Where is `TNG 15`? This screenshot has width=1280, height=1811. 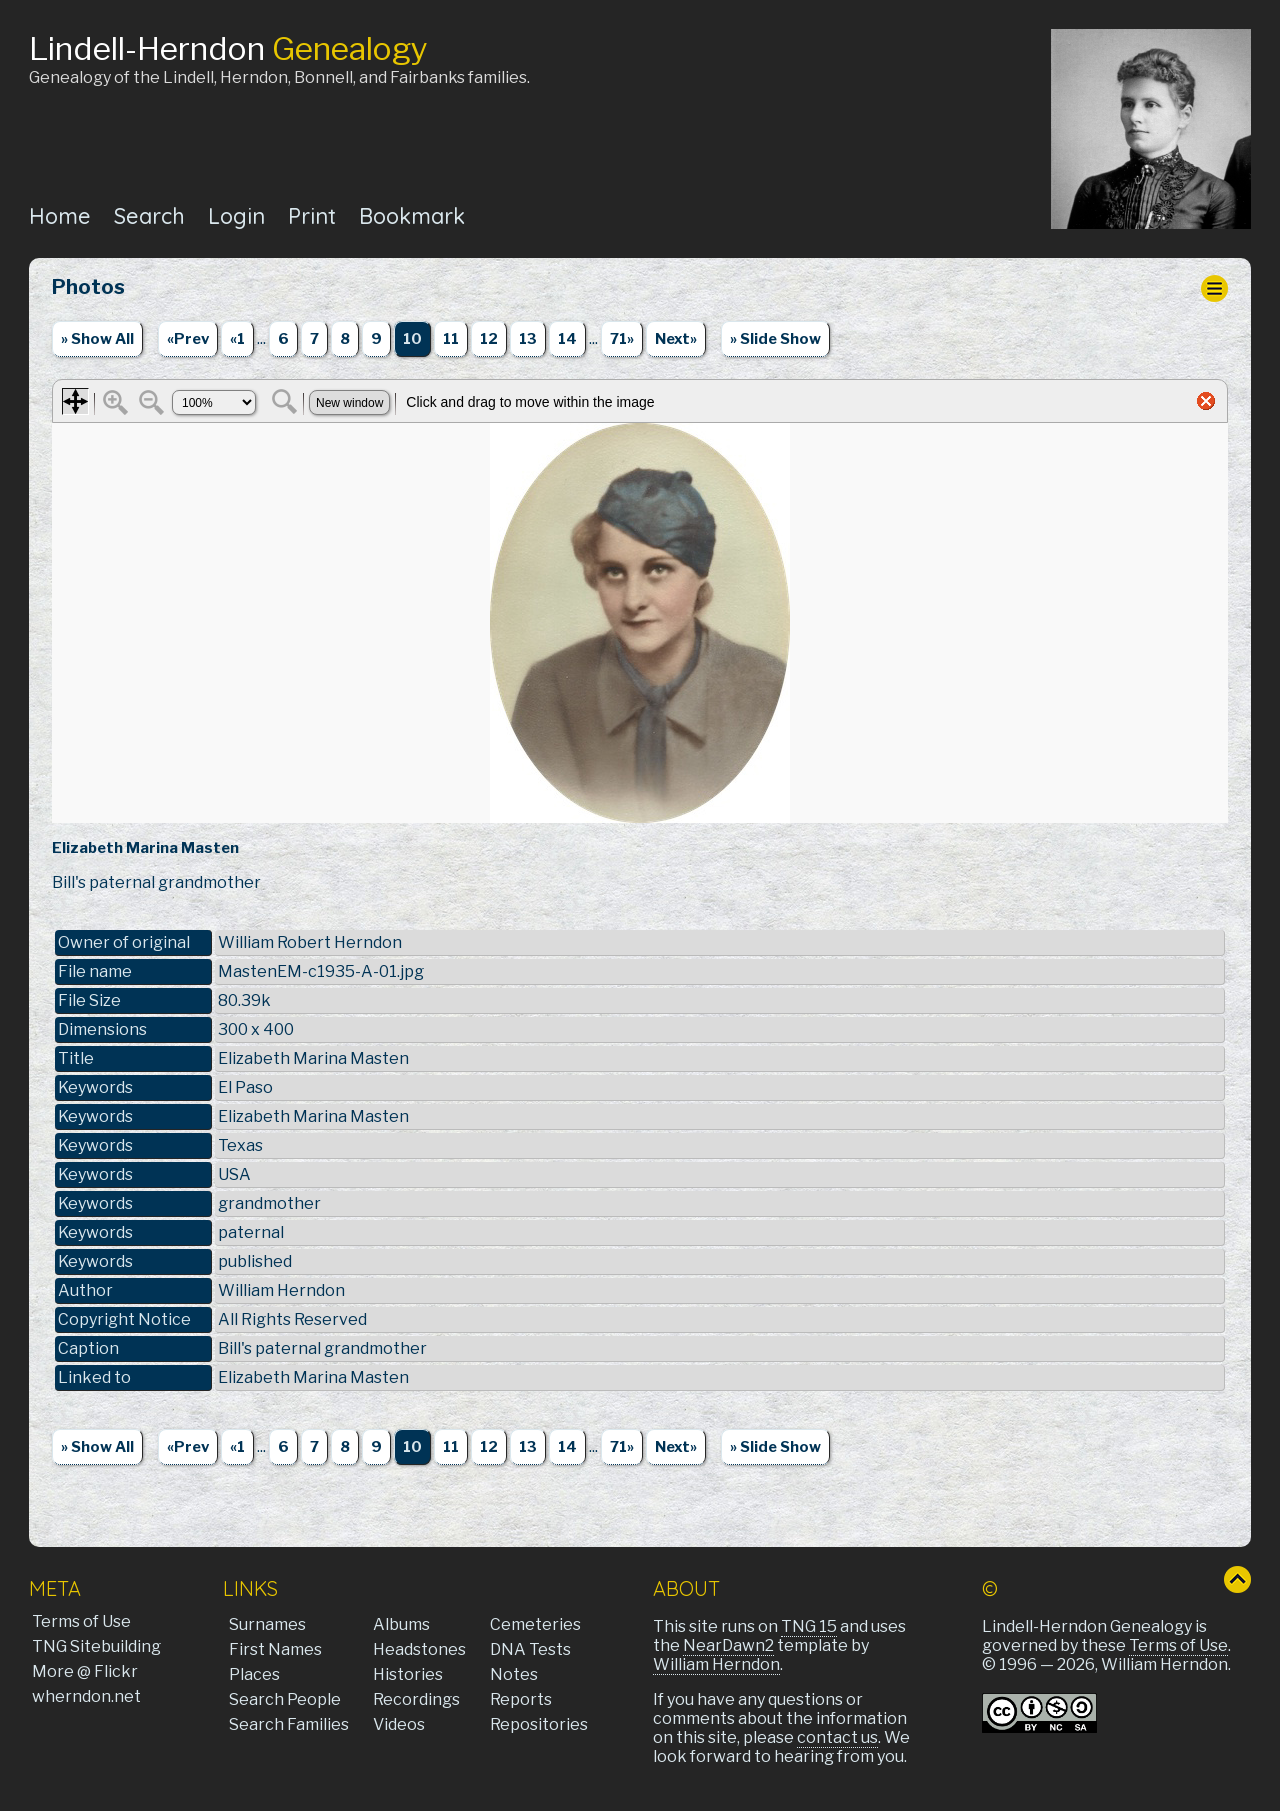
TNG 15 is located at coordinates (809, 1626).